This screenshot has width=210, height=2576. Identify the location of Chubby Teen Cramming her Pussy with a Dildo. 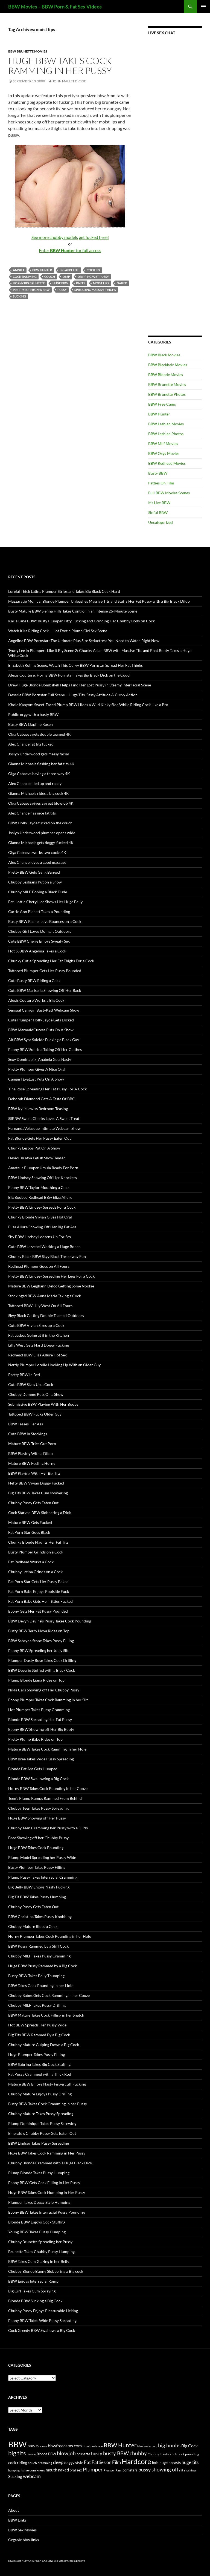
(48, 1828).